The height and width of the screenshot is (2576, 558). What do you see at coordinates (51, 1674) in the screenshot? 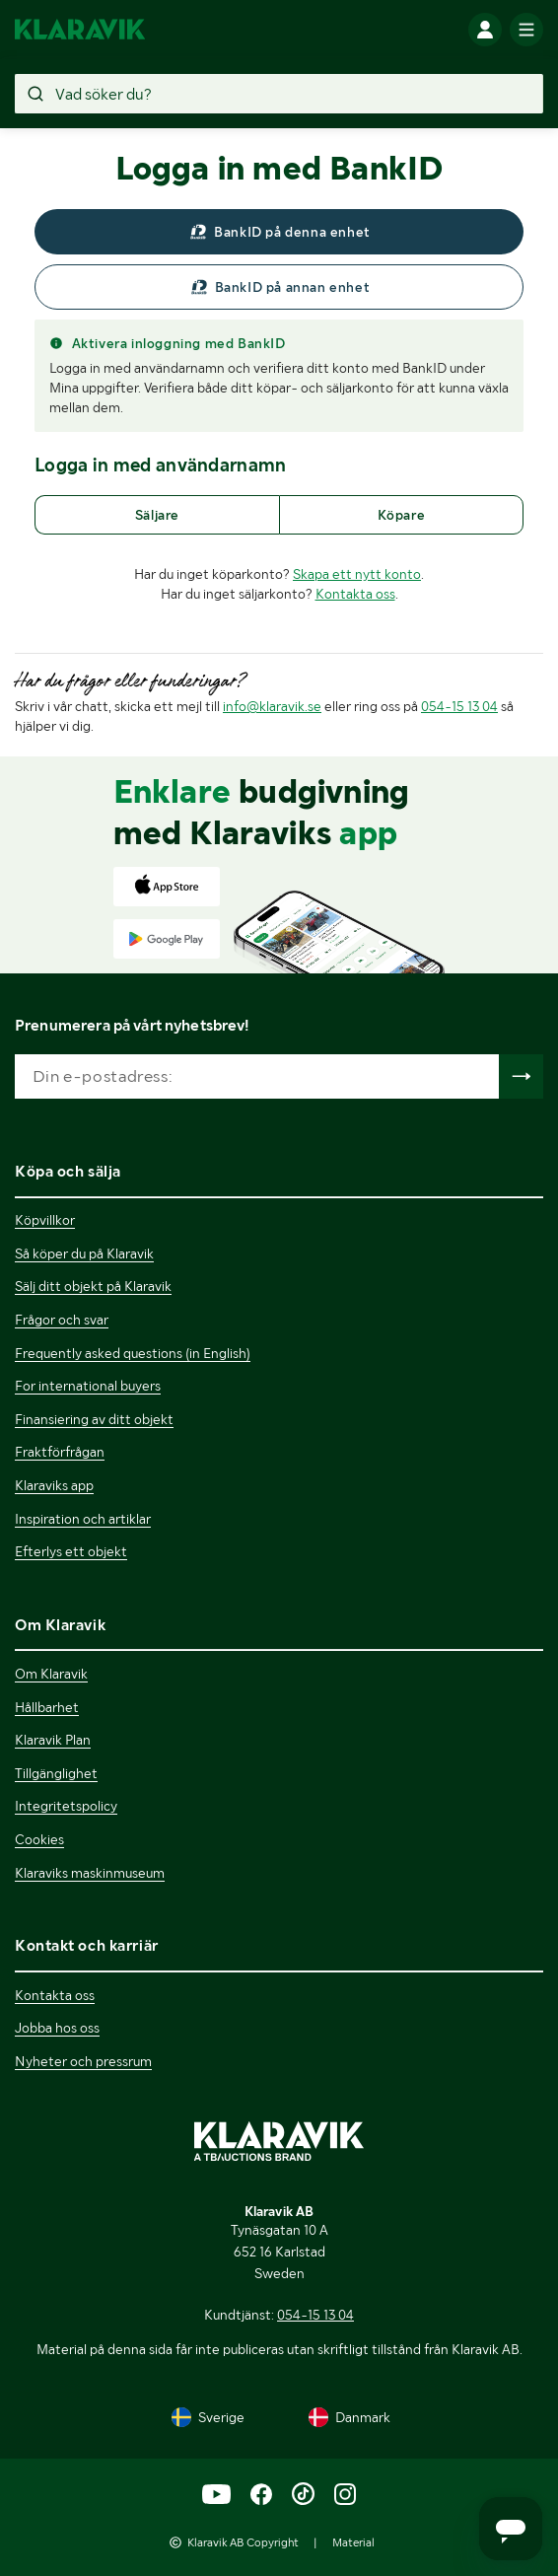
I see `Om Klaravik` at bounding box center [51, 1674].